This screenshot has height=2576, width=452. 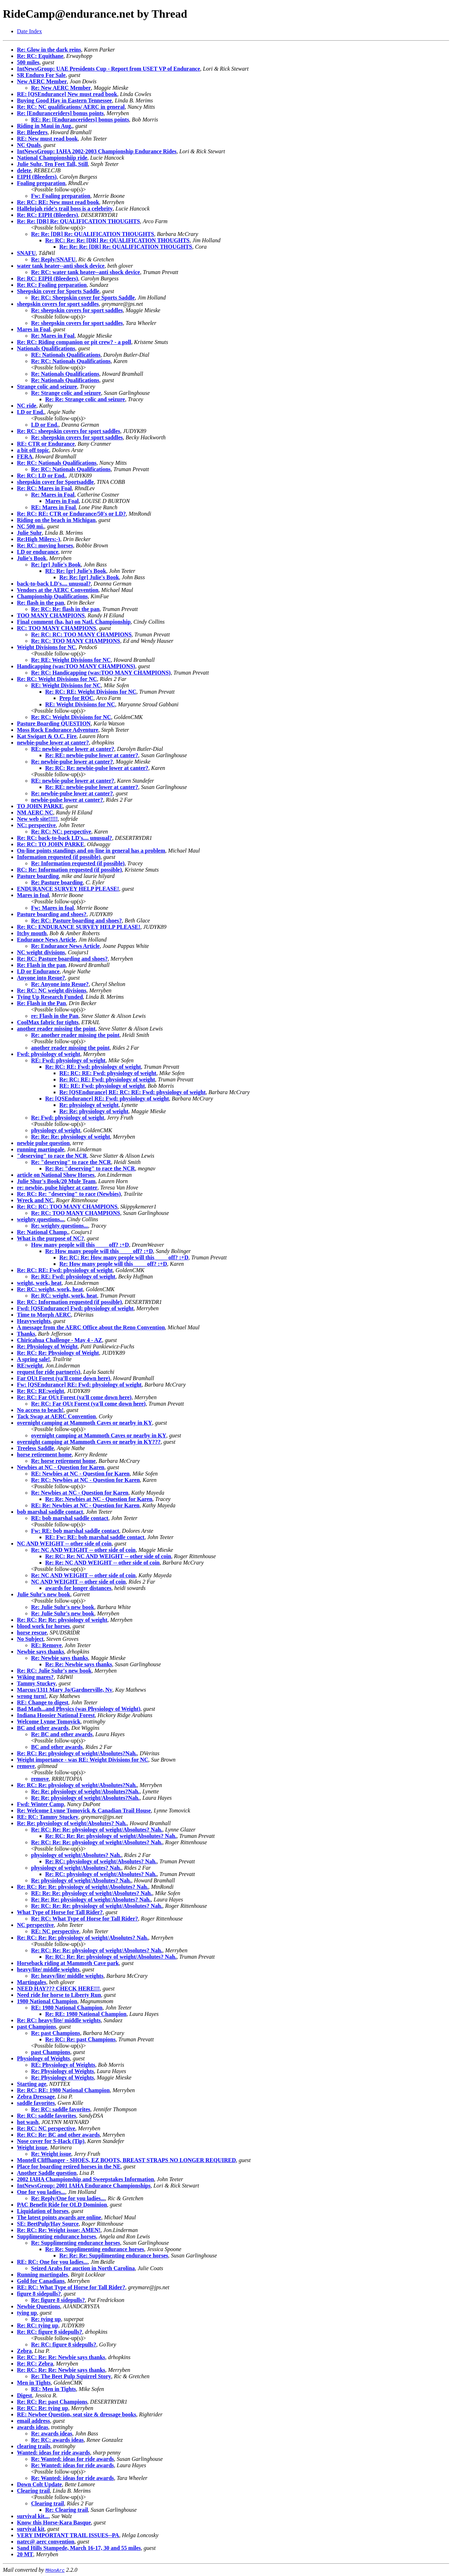 What do you see at coordinates (48, 1969) in the screenshot?
I see `heavy/lite/ middle weights` at bounding box center [48, 1969].